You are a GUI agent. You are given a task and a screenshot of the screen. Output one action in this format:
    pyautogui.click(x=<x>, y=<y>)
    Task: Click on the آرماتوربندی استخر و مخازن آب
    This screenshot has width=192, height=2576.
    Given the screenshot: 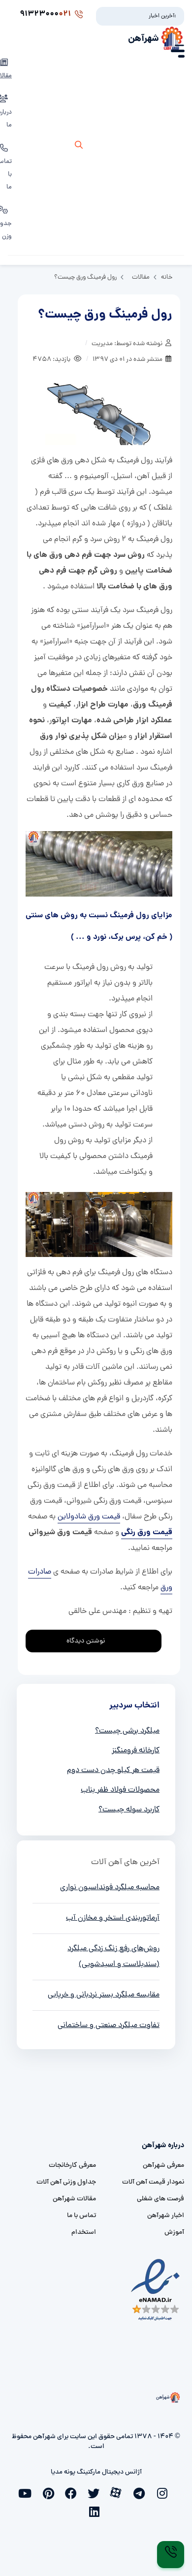 What is the action you would take?
    pyautogui.click(x=113, y=1918)
    